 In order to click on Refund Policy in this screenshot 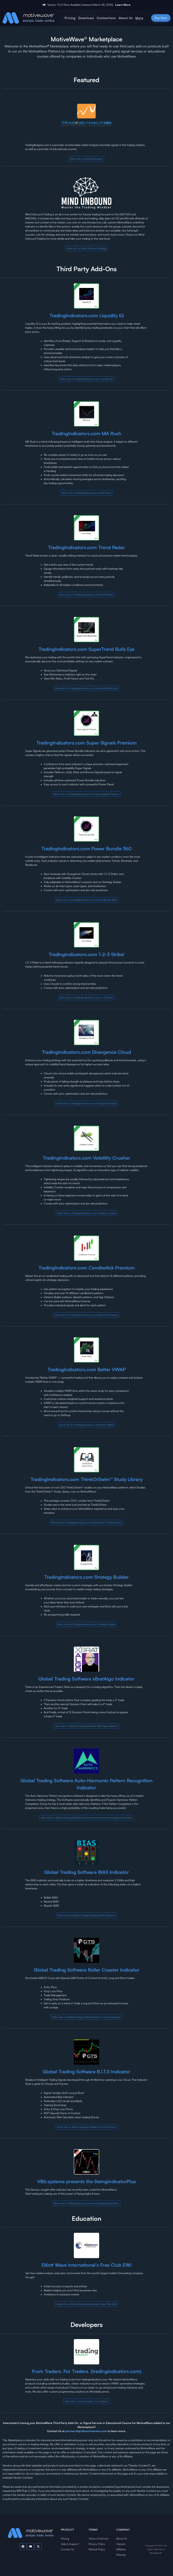, I will do `click(97, 2549)`.